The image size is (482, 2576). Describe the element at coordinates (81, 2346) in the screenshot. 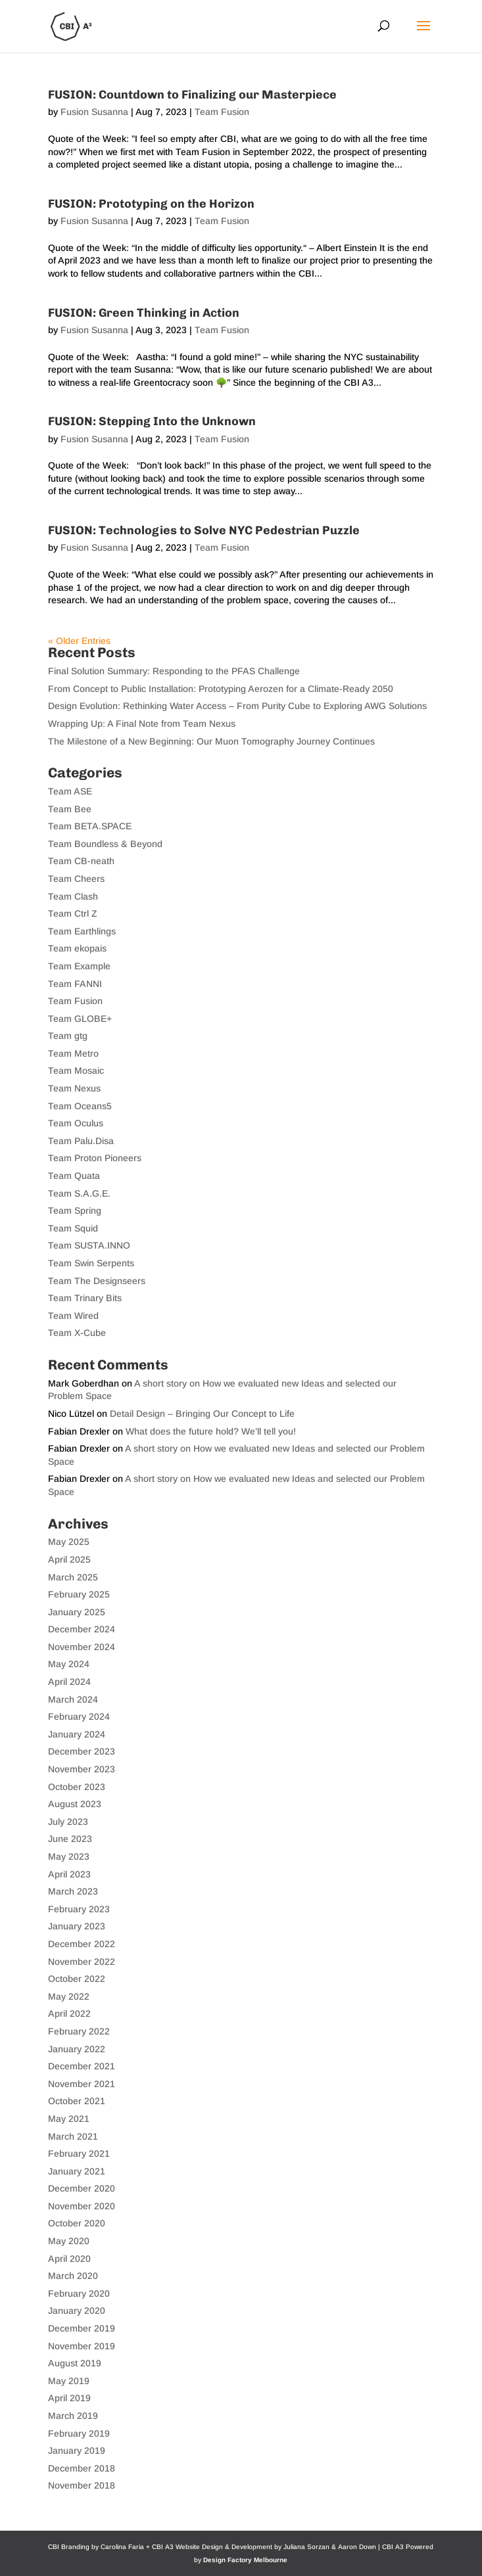

I see `November 2019` at that location.